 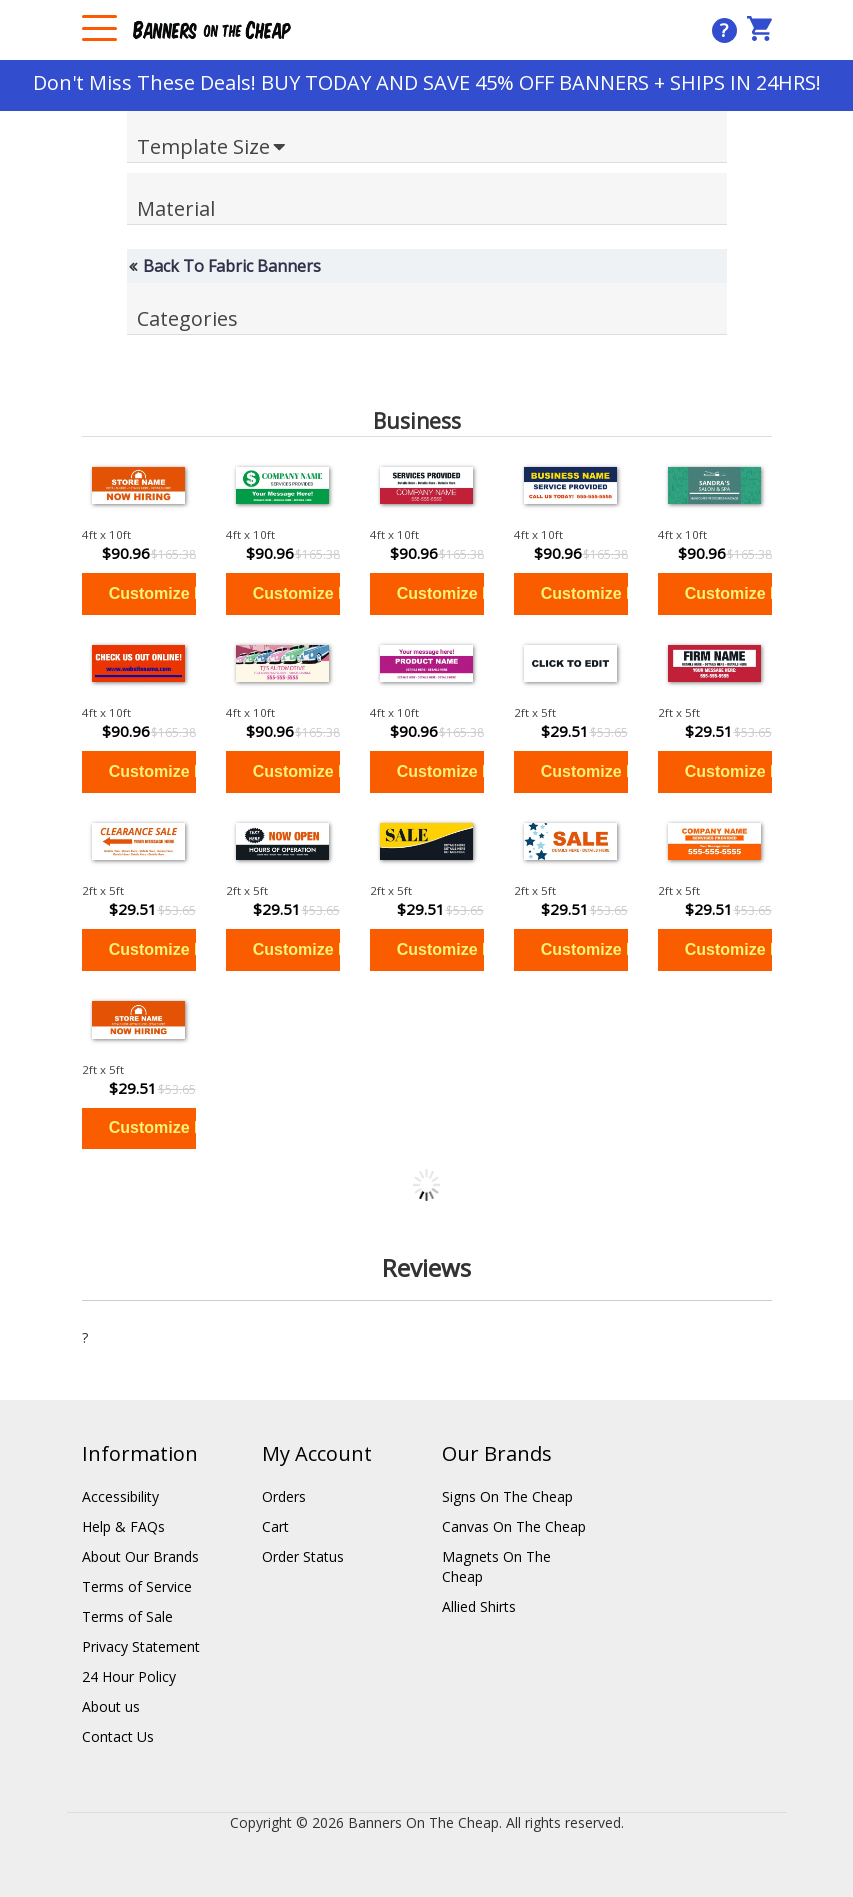 I want to click on Contact Us, so click(x=118, y=1736).